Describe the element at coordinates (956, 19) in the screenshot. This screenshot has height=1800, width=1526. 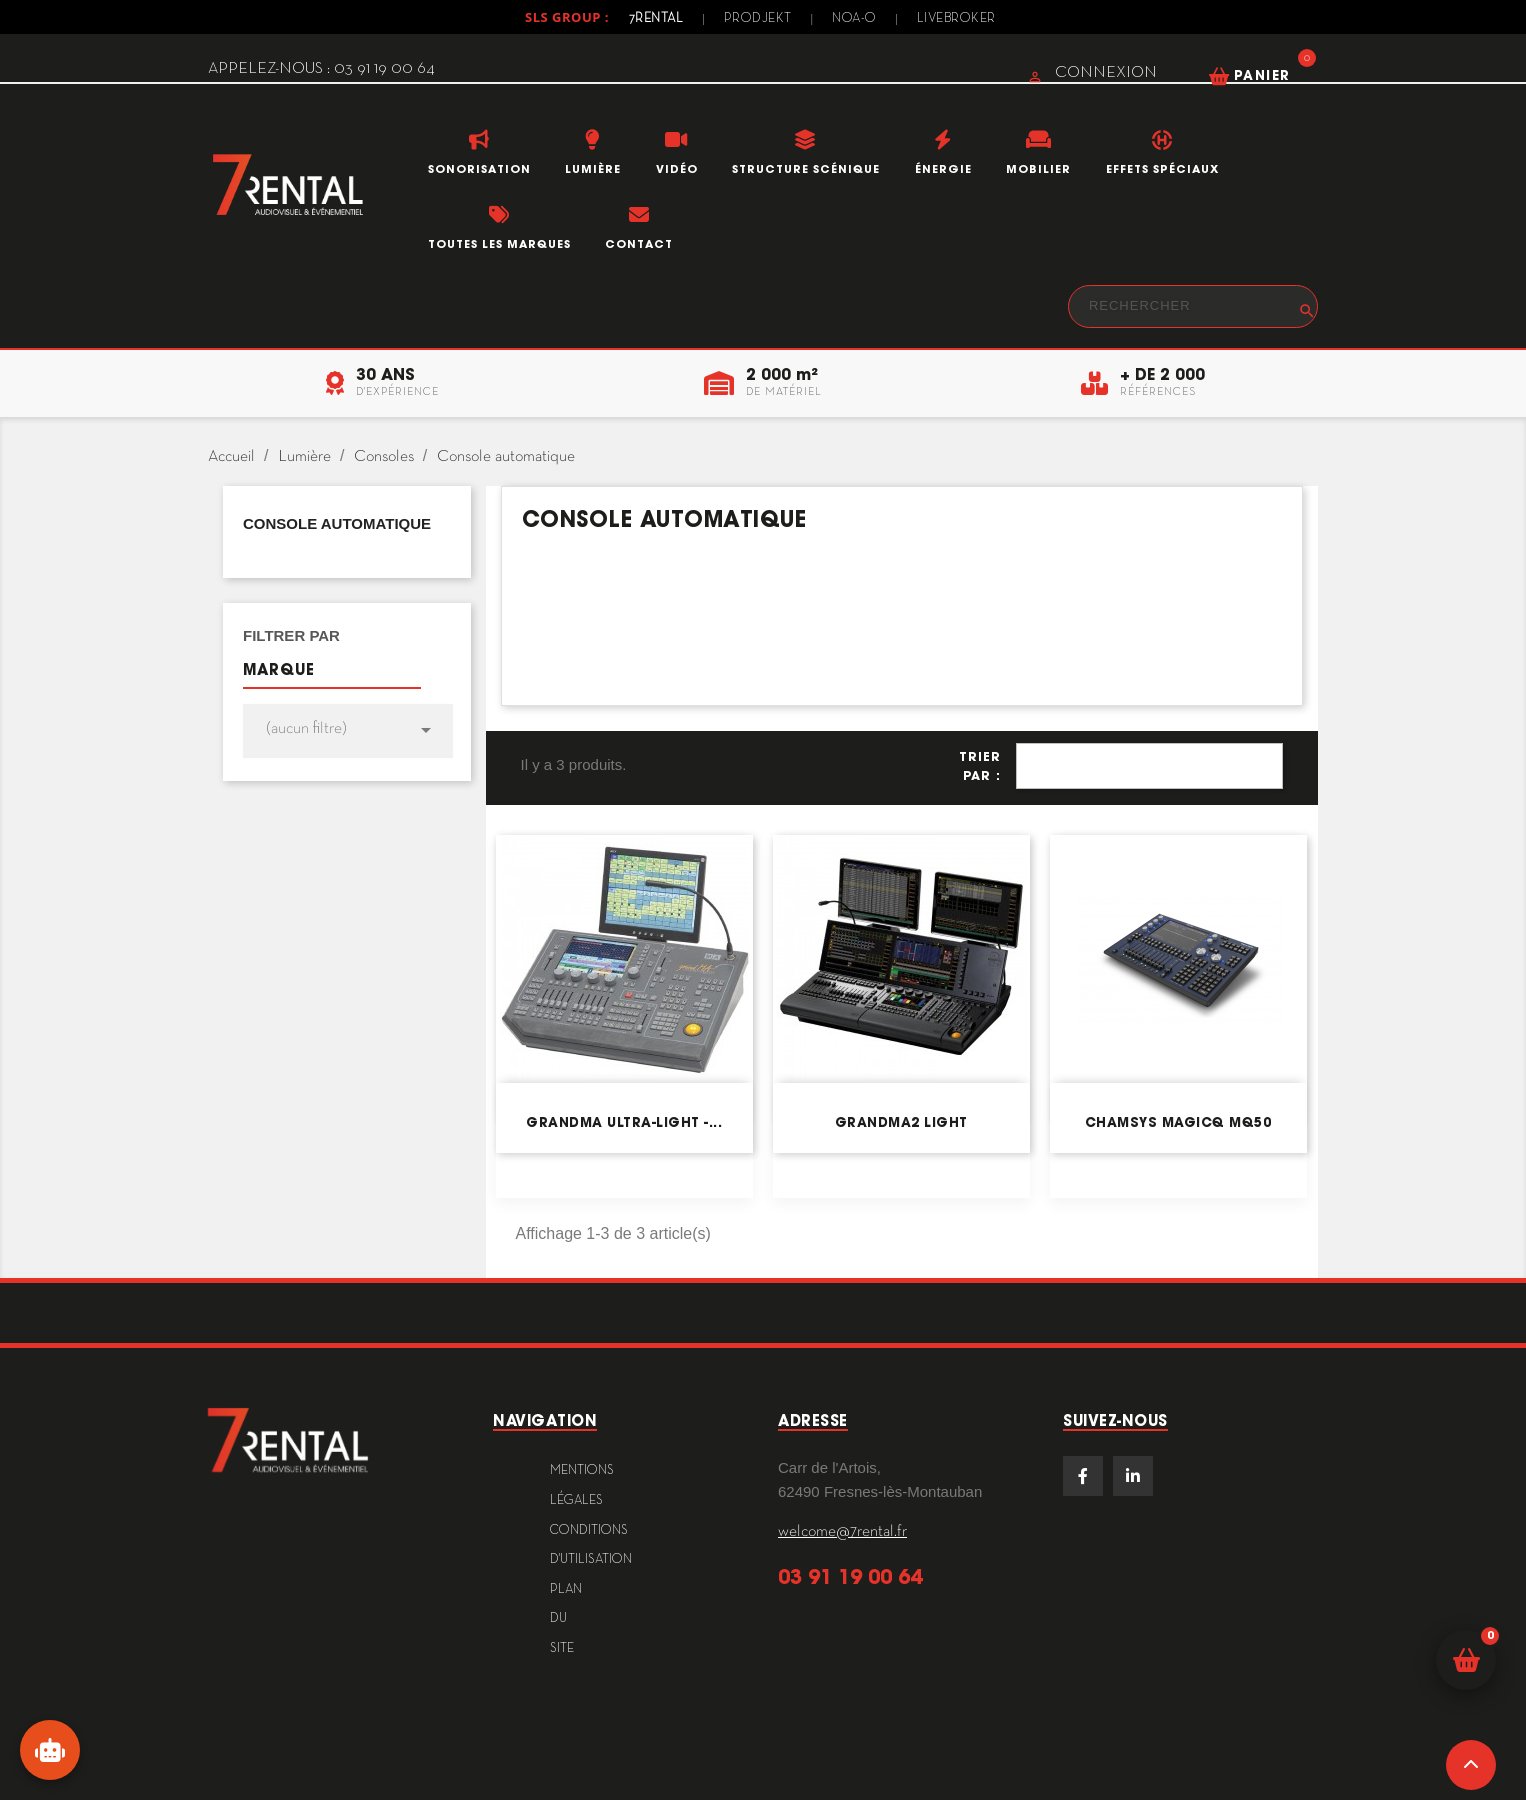
I see `Livebroker` at that location.